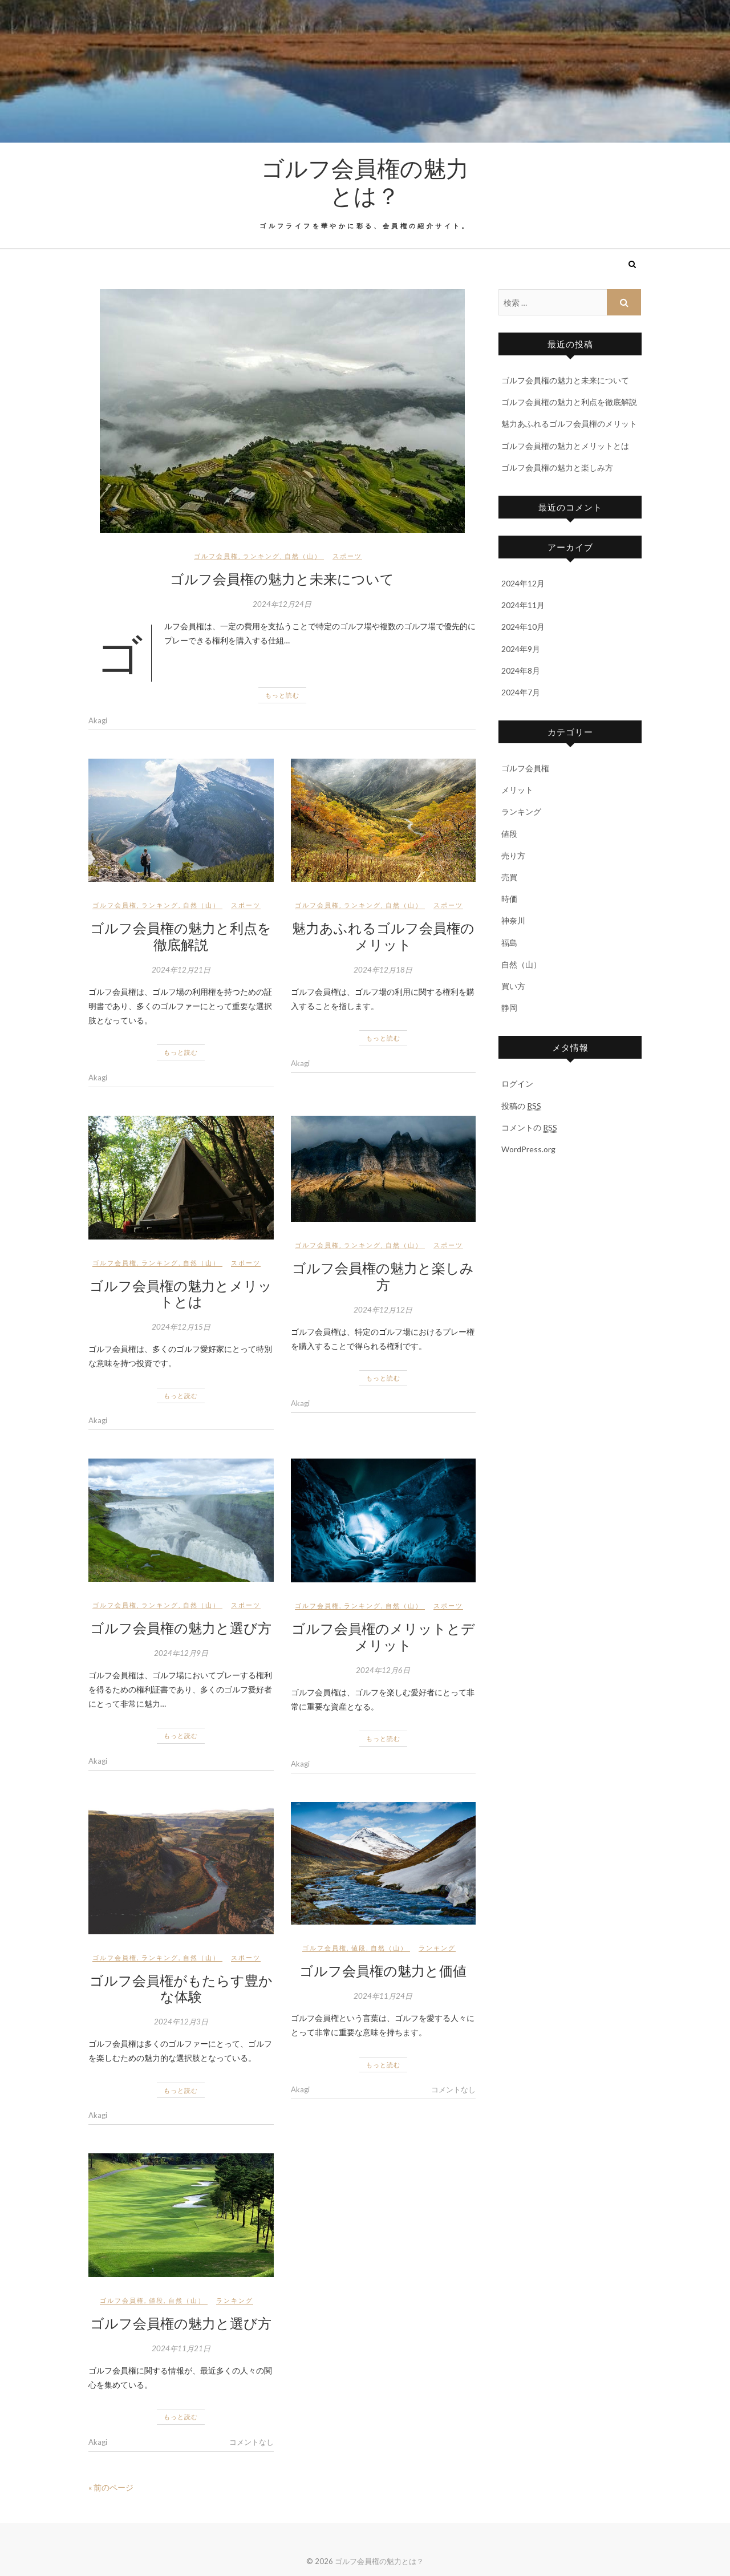 The width and height of the screenshot is (730, 2576). What do you see at coordinates (513, 920) in the screenshot?
I see `神奈川` at bounding box center [513, 920].